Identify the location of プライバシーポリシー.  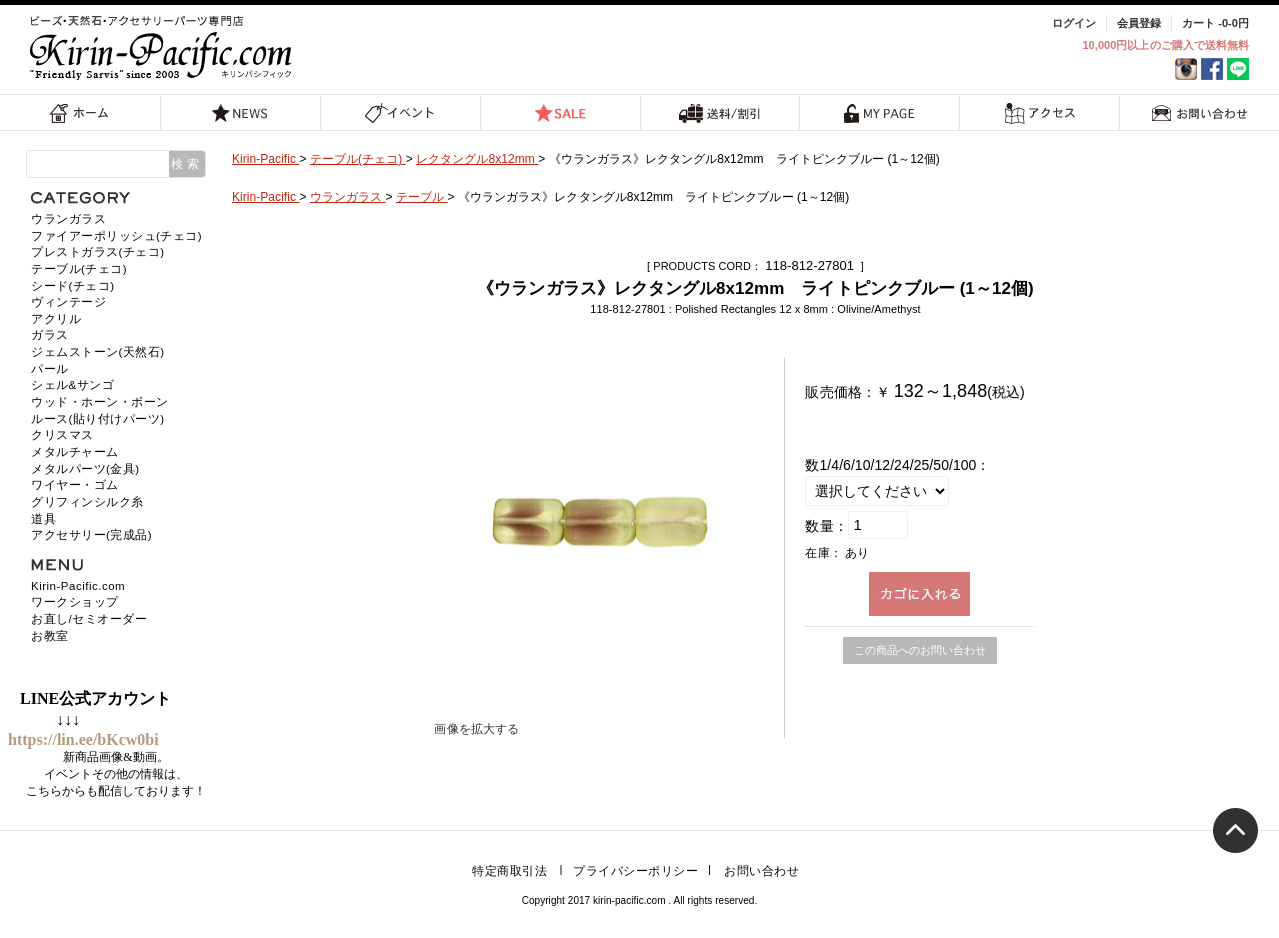
(635, 871).